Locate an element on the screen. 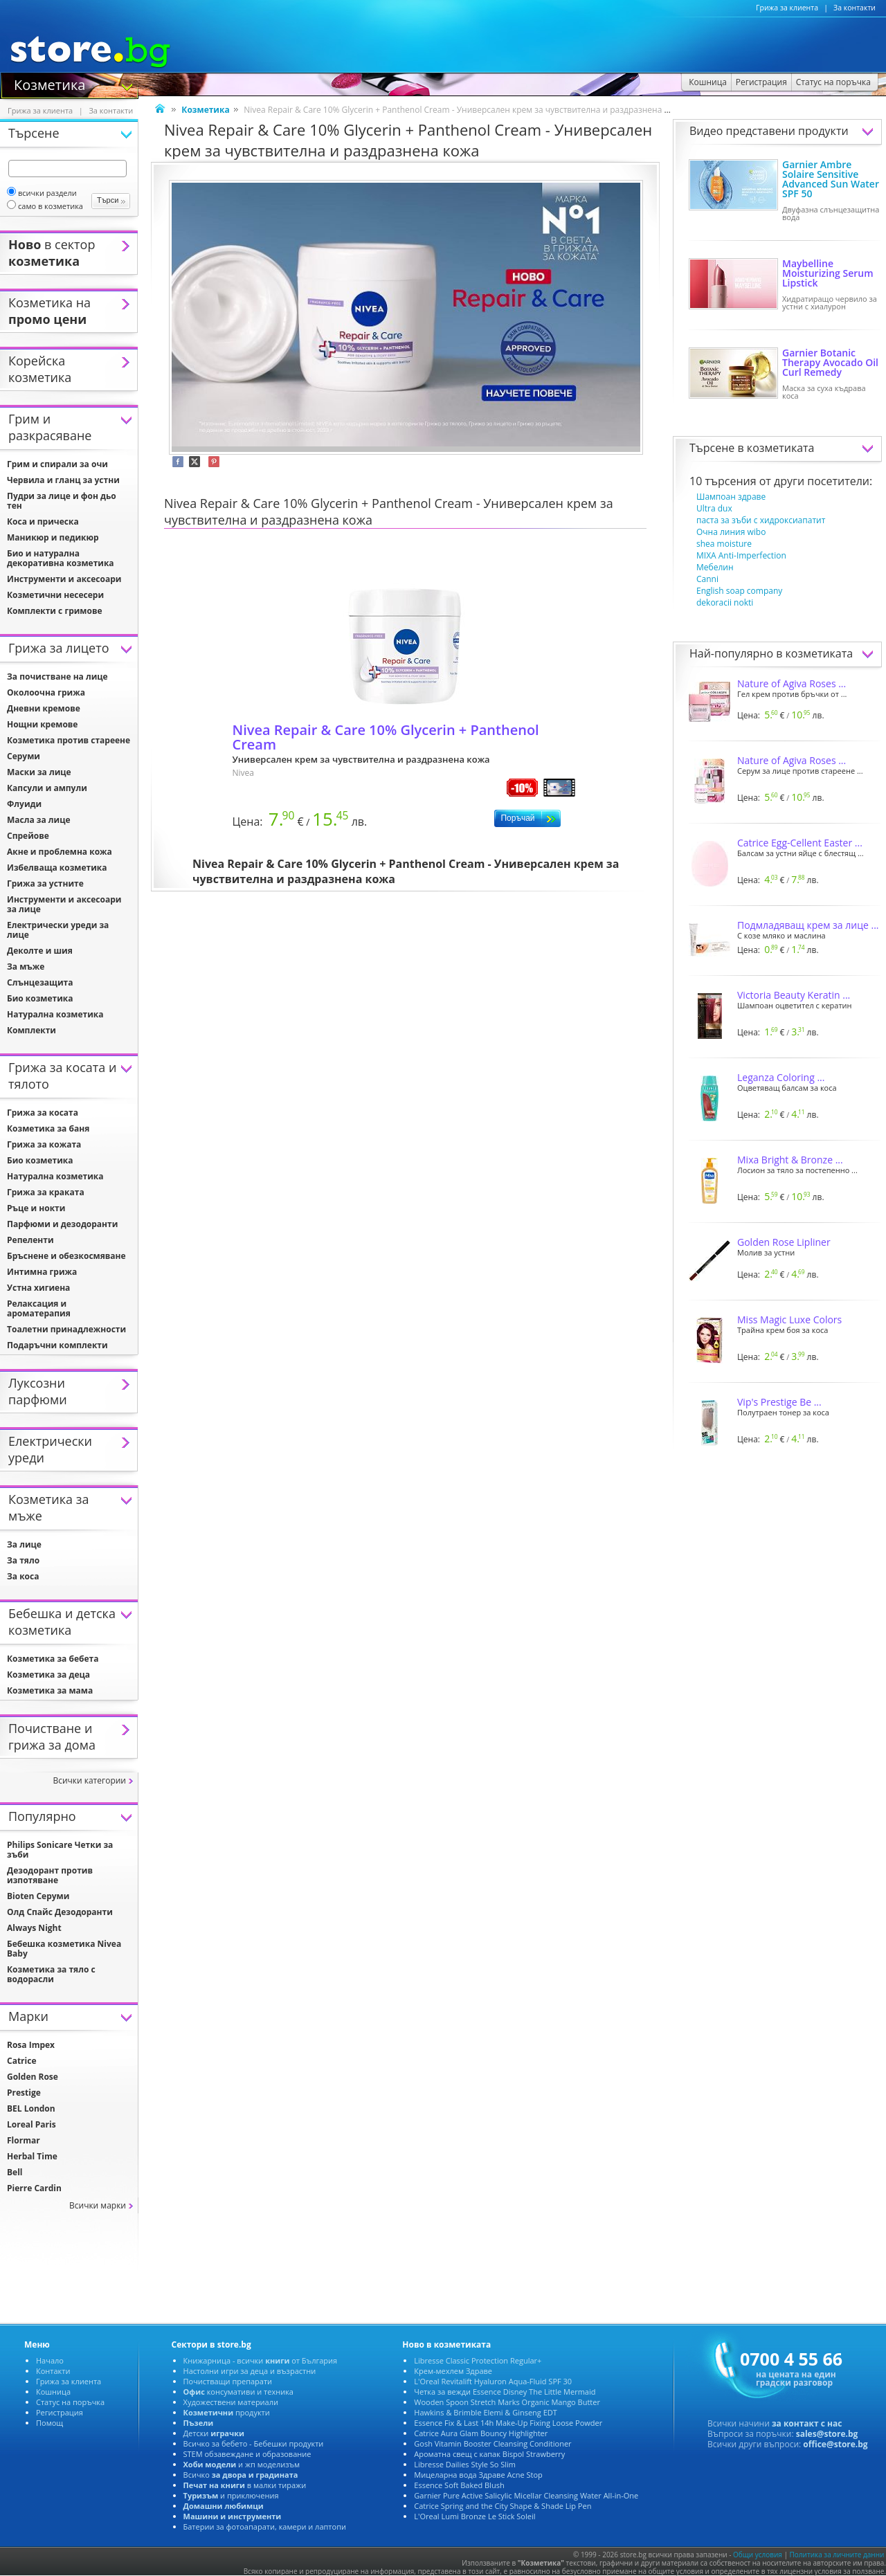  Нощни кремове is located at coordinates (42, 724).